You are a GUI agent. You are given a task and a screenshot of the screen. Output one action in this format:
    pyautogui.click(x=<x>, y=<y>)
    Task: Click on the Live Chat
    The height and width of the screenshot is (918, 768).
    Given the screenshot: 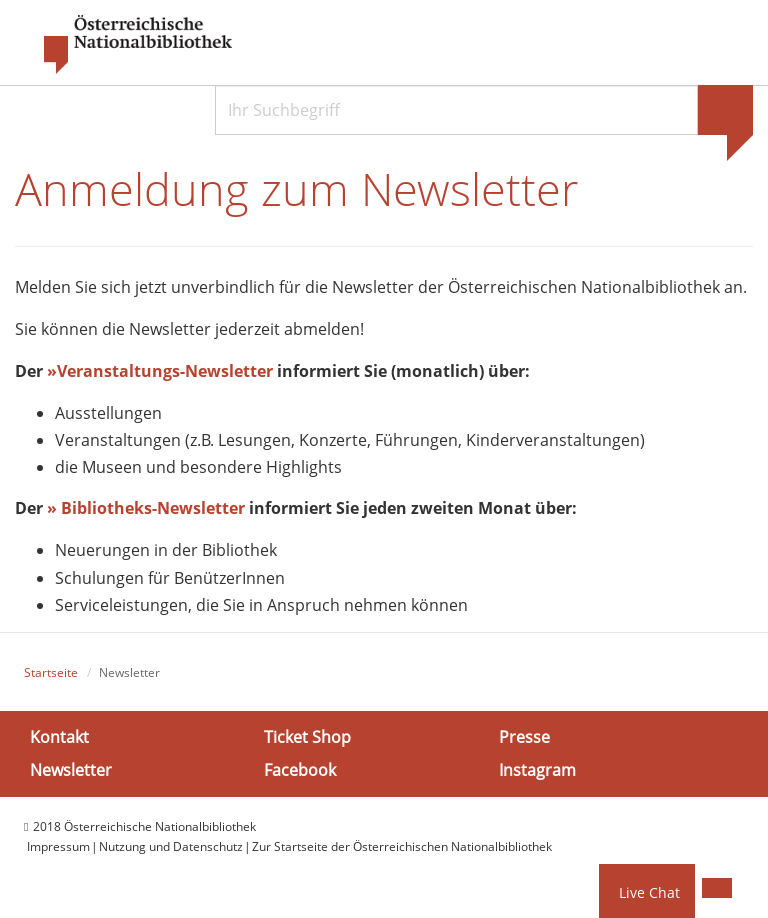 What is the action you would take?
    pyautogui.click(x=649, y=892)
    